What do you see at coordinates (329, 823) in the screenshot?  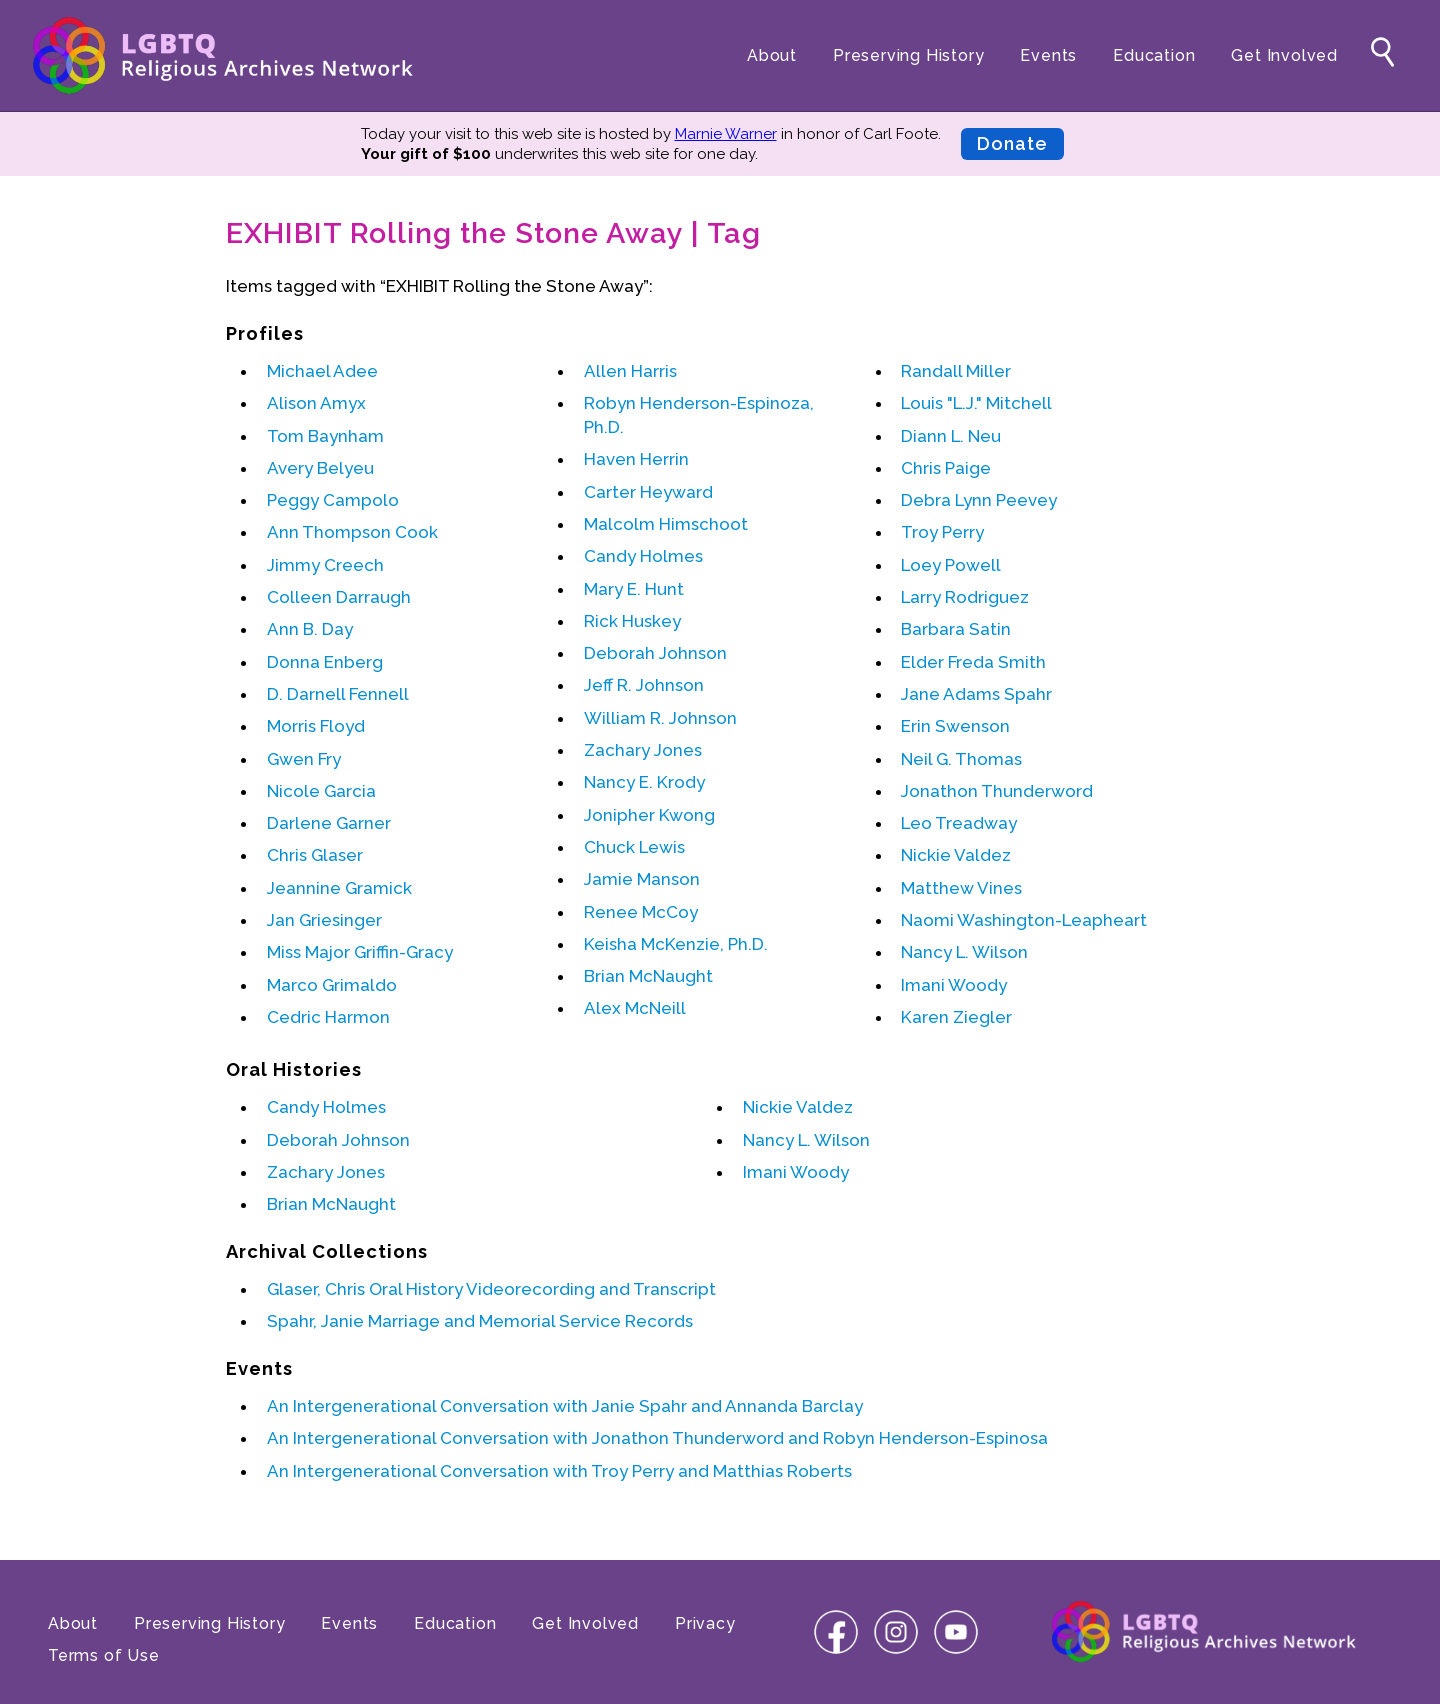 I see `Darlene Garner` at bounding box center [329, 823].